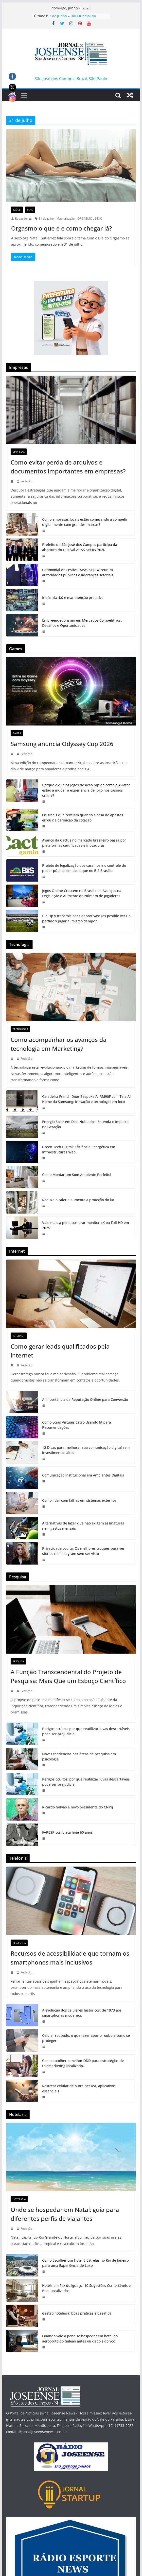  Describe the element at coordinates (83, 1551) in the screenshot. I see `Privacidade oculta: Os melhores truques para ver stories no Instagram sem ser visto` at that location.